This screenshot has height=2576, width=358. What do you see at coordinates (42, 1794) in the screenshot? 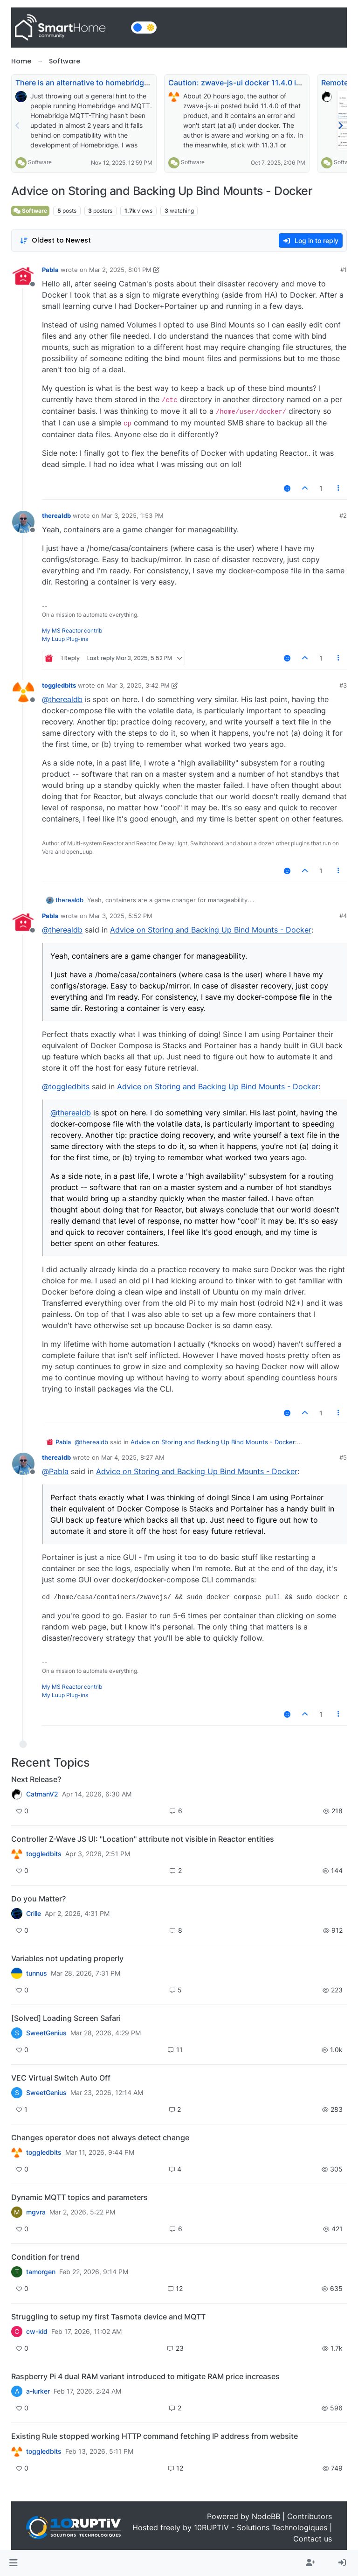
I see `CatmanV2` at bounding box center [42, 1794].